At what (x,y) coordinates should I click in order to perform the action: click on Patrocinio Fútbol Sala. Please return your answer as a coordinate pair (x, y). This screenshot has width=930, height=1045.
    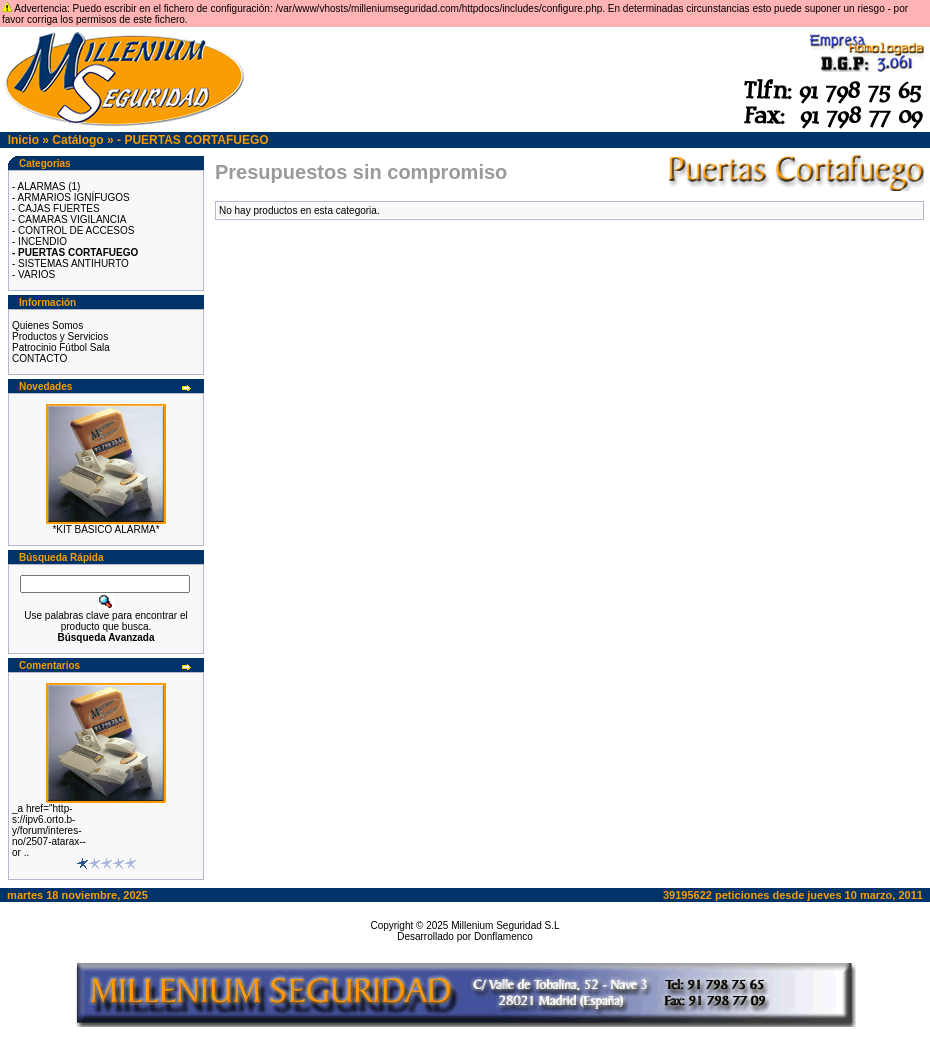
    Looking at the image, I should click on (61, 347).